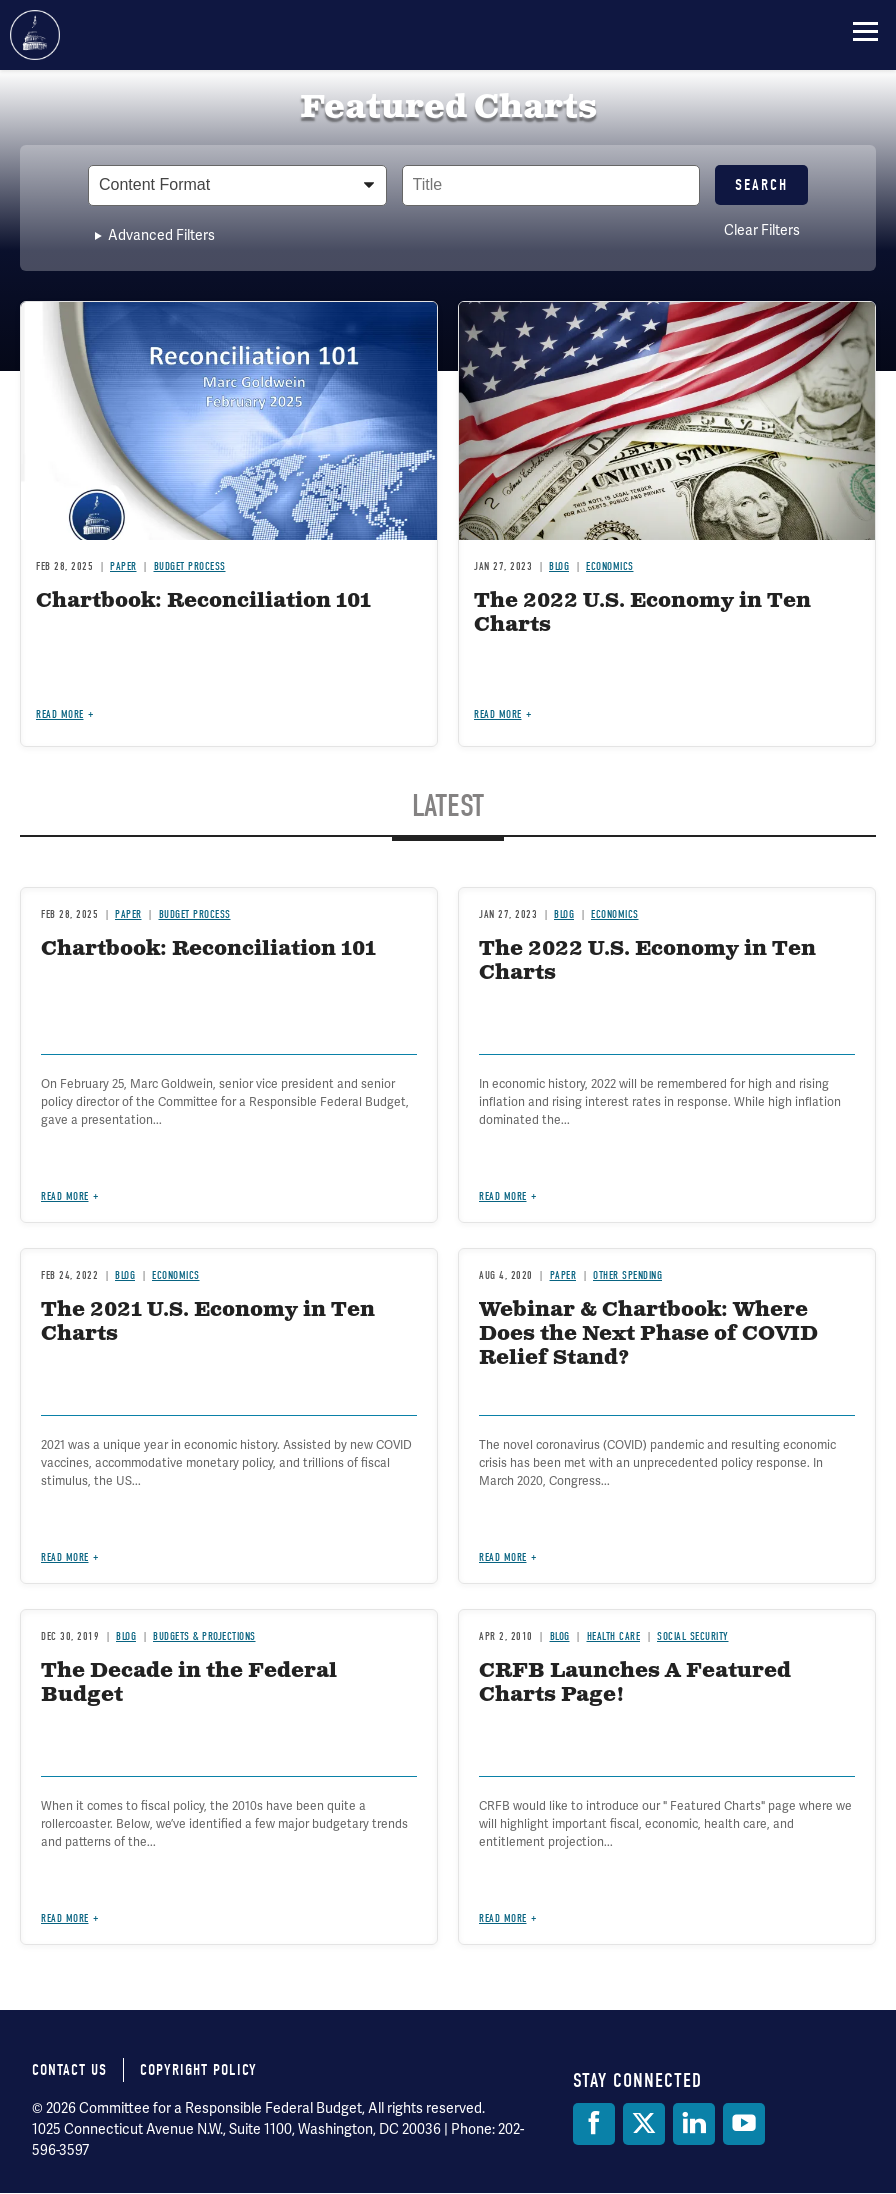 This screenshot has width=896, height=2194. What do you see at coordinates (594, 2124) in the screenshot?
I see `[Facebook]` at bounding box center [594, 2124].